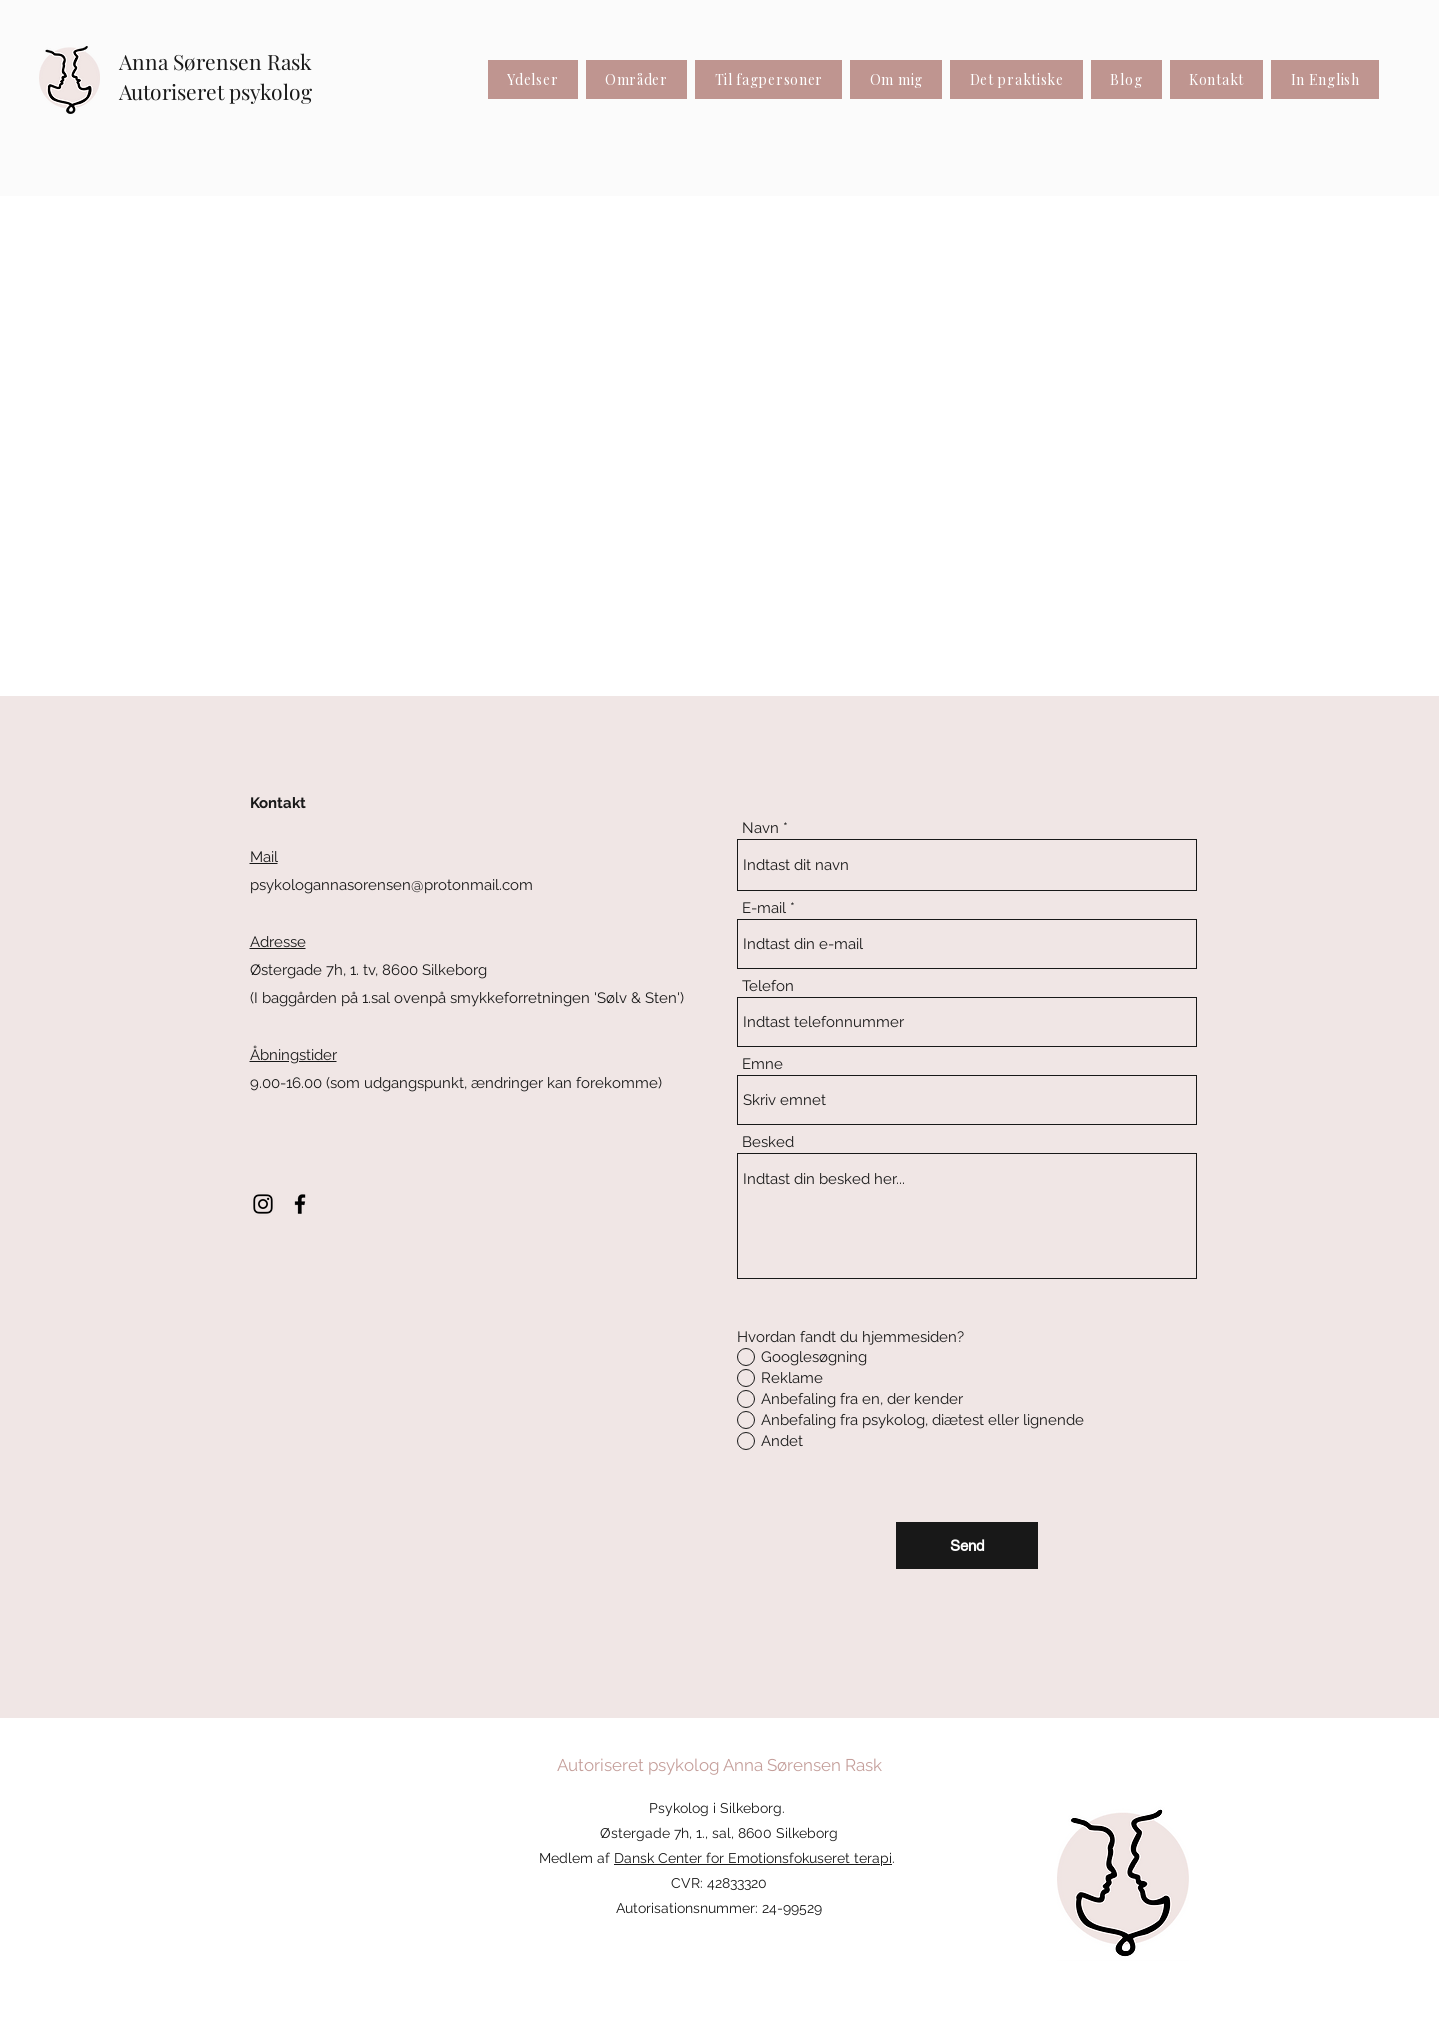 The image size is (1439, 2023). Describe the element at coordinates (263, 1204) in the screenshot. I see `[Instagram]` at that location.